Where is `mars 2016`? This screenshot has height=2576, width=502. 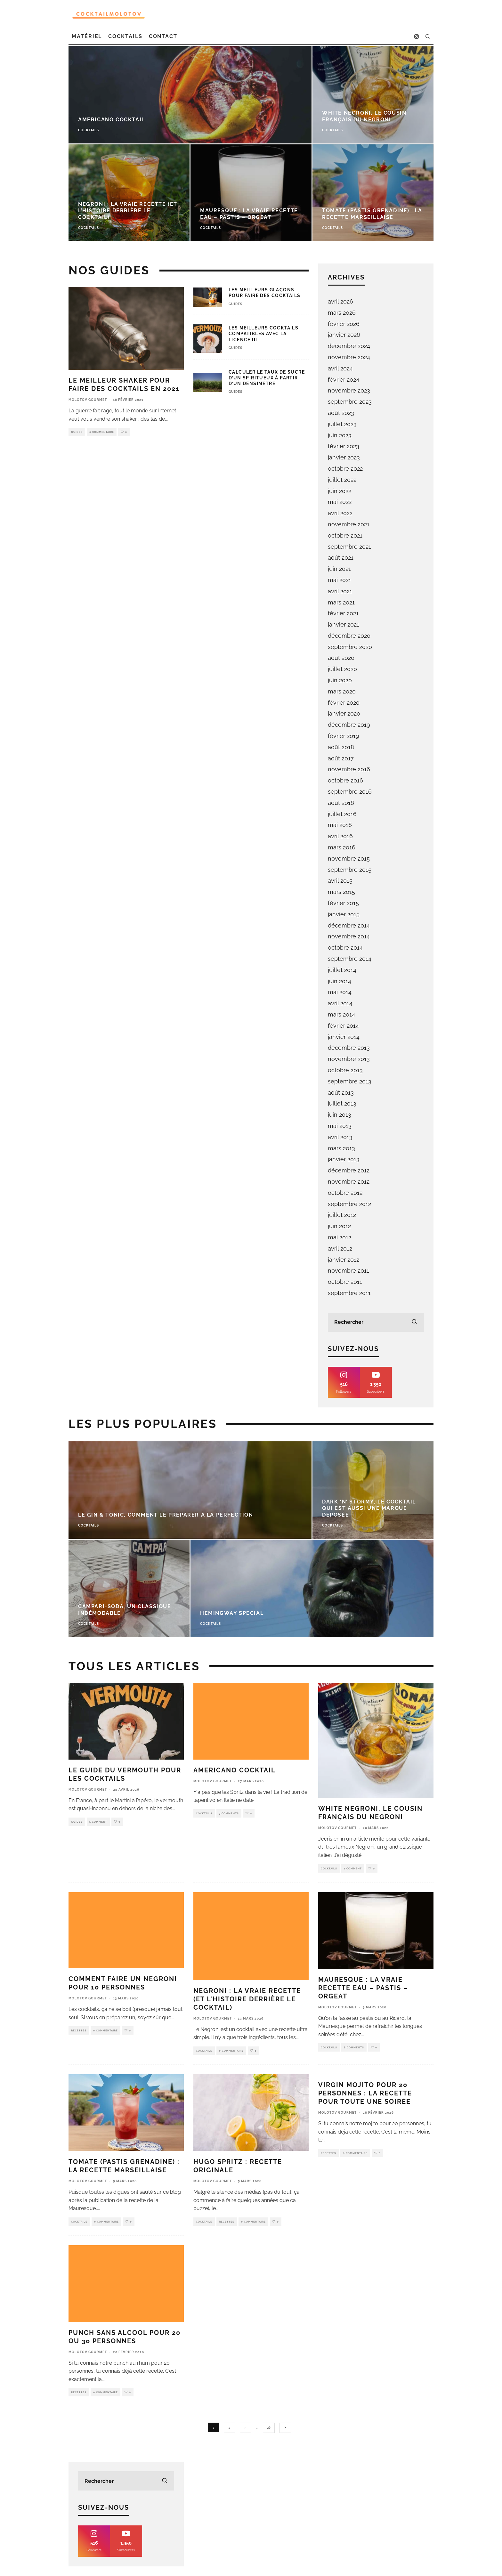
mars 2016 is located at coordinates (341, 847).